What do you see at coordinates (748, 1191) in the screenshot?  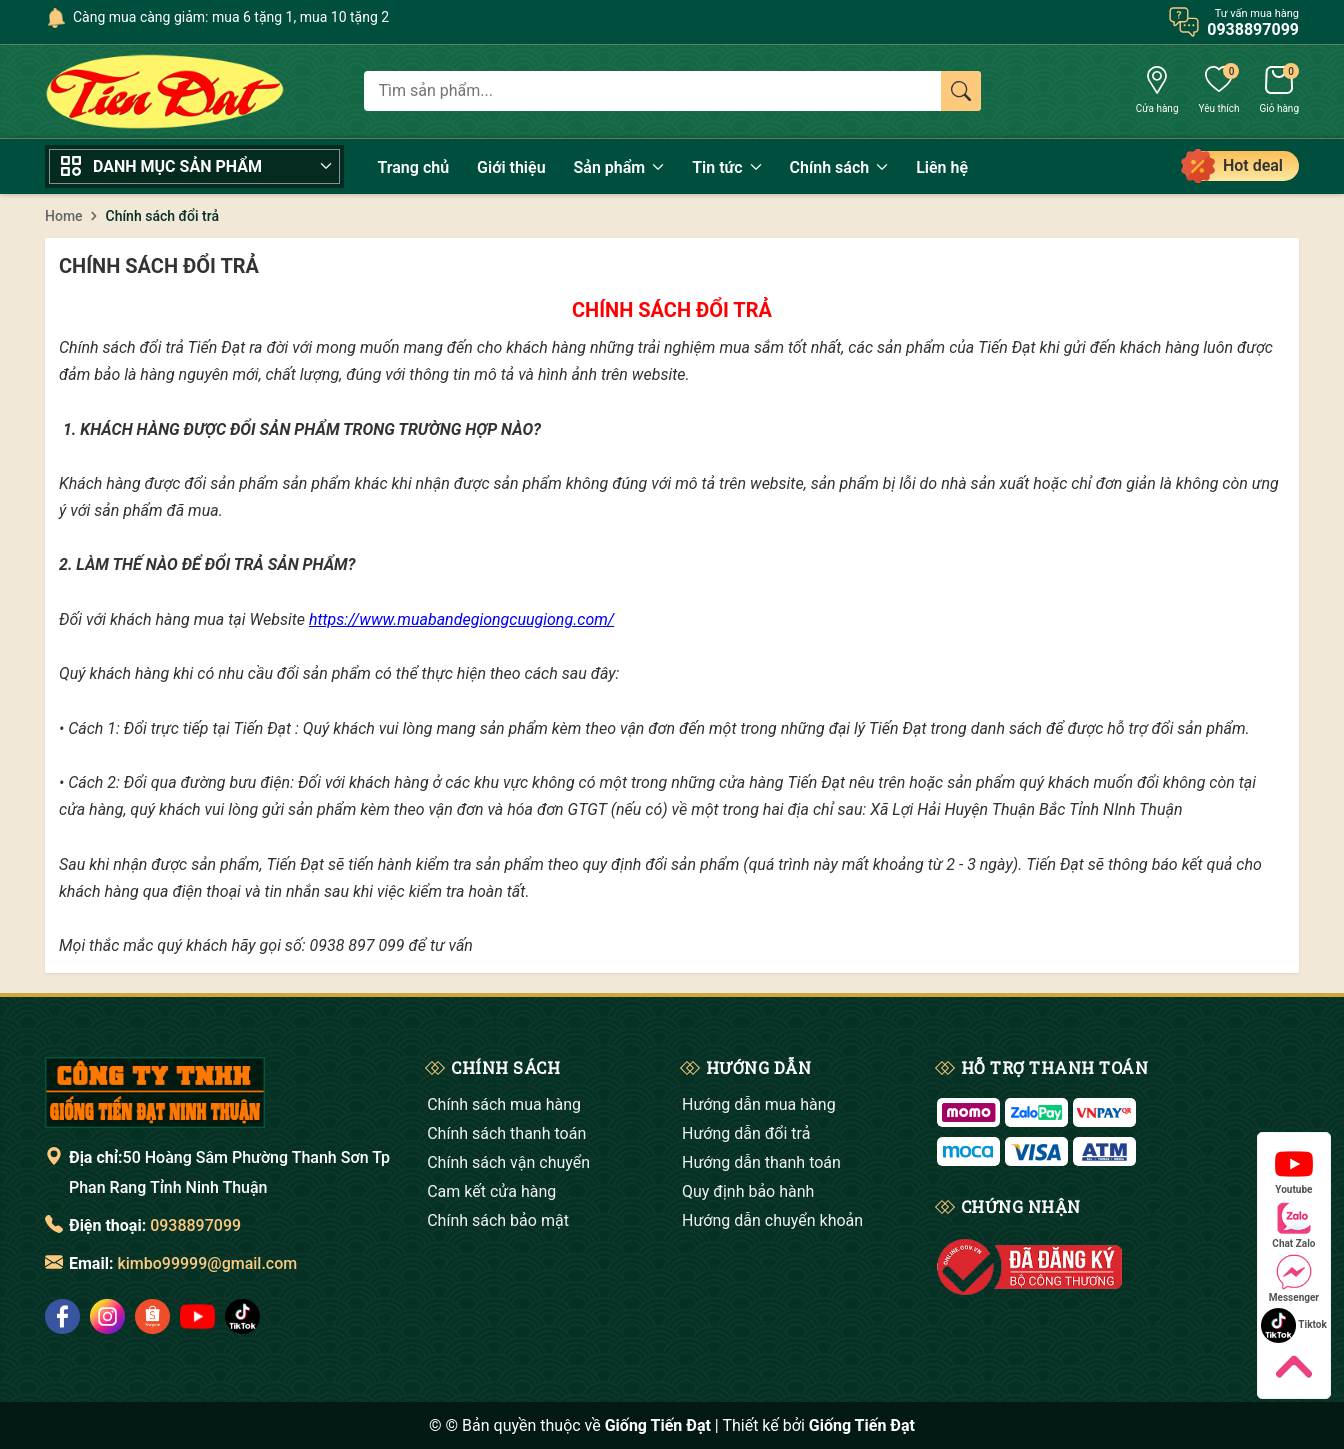 I see `Quy định bảo hành` at bounding box center [748, 1191].